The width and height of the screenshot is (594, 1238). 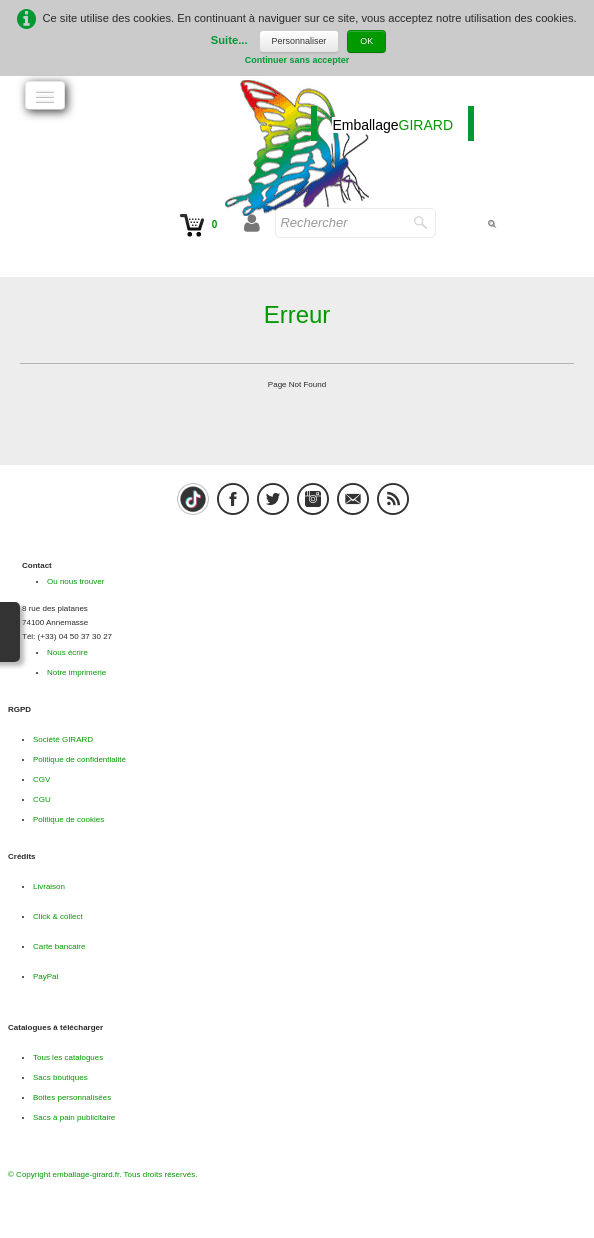 I want to click on Politique de confidentialité, so click(x=79, y=759).